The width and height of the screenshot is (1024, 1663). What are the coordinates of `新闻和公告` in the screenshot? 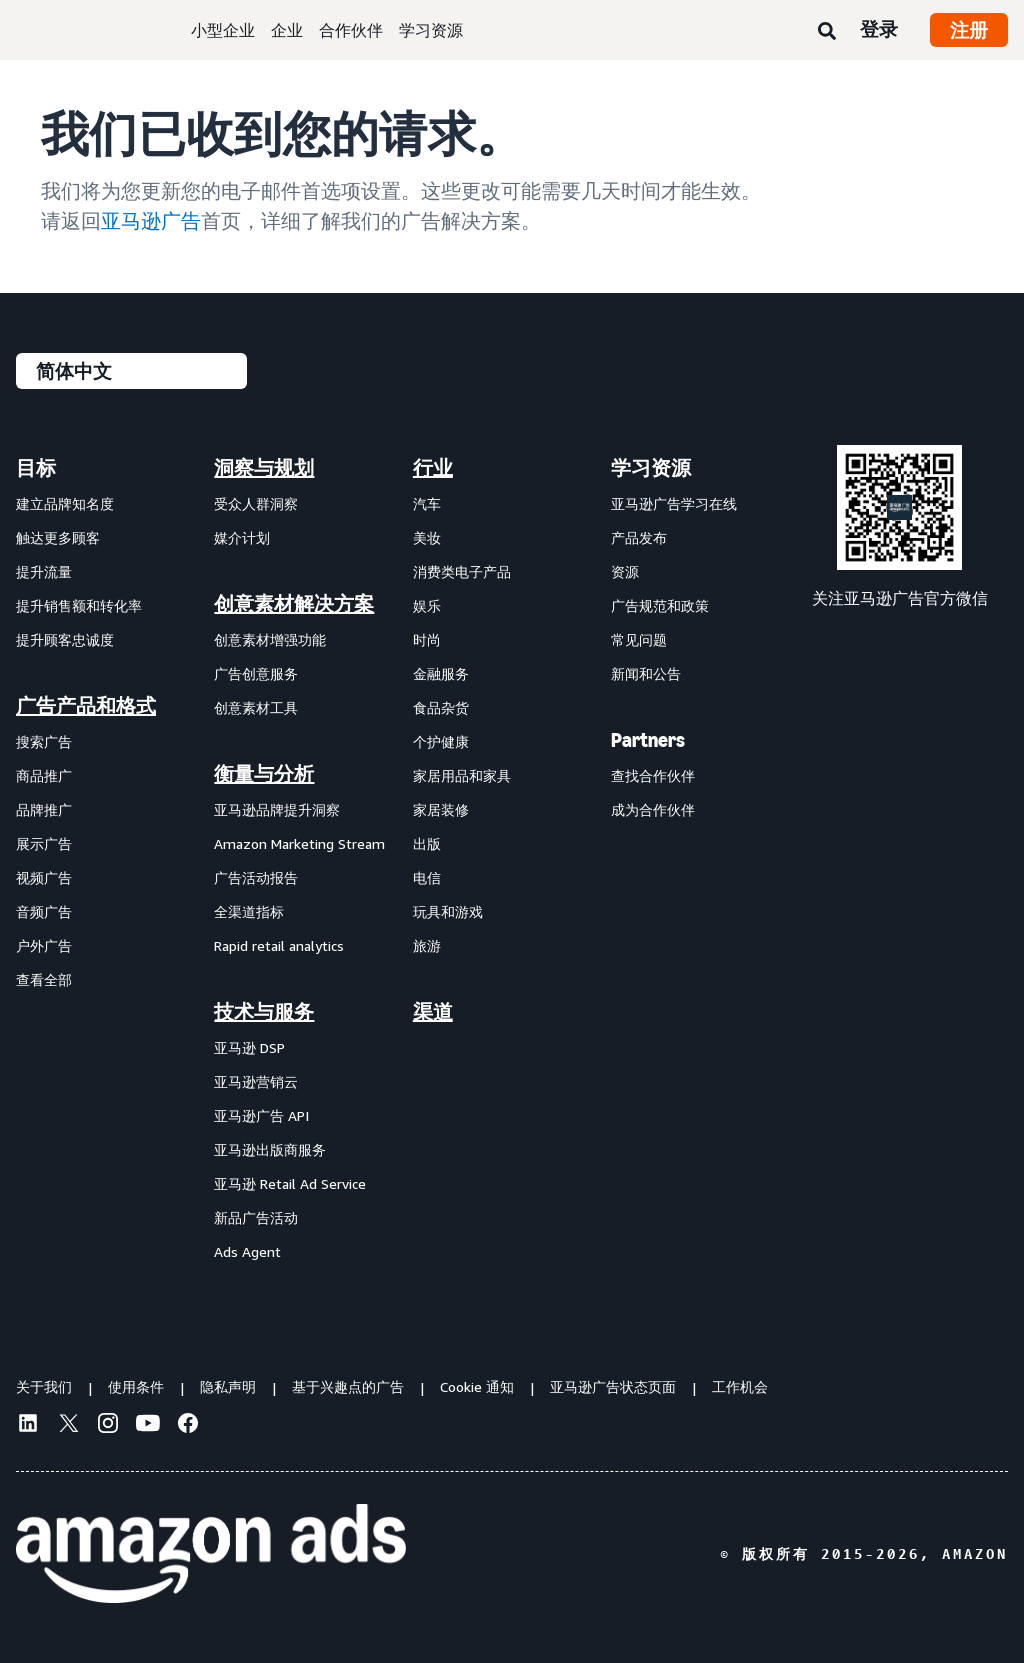 It's located at (646, 673).